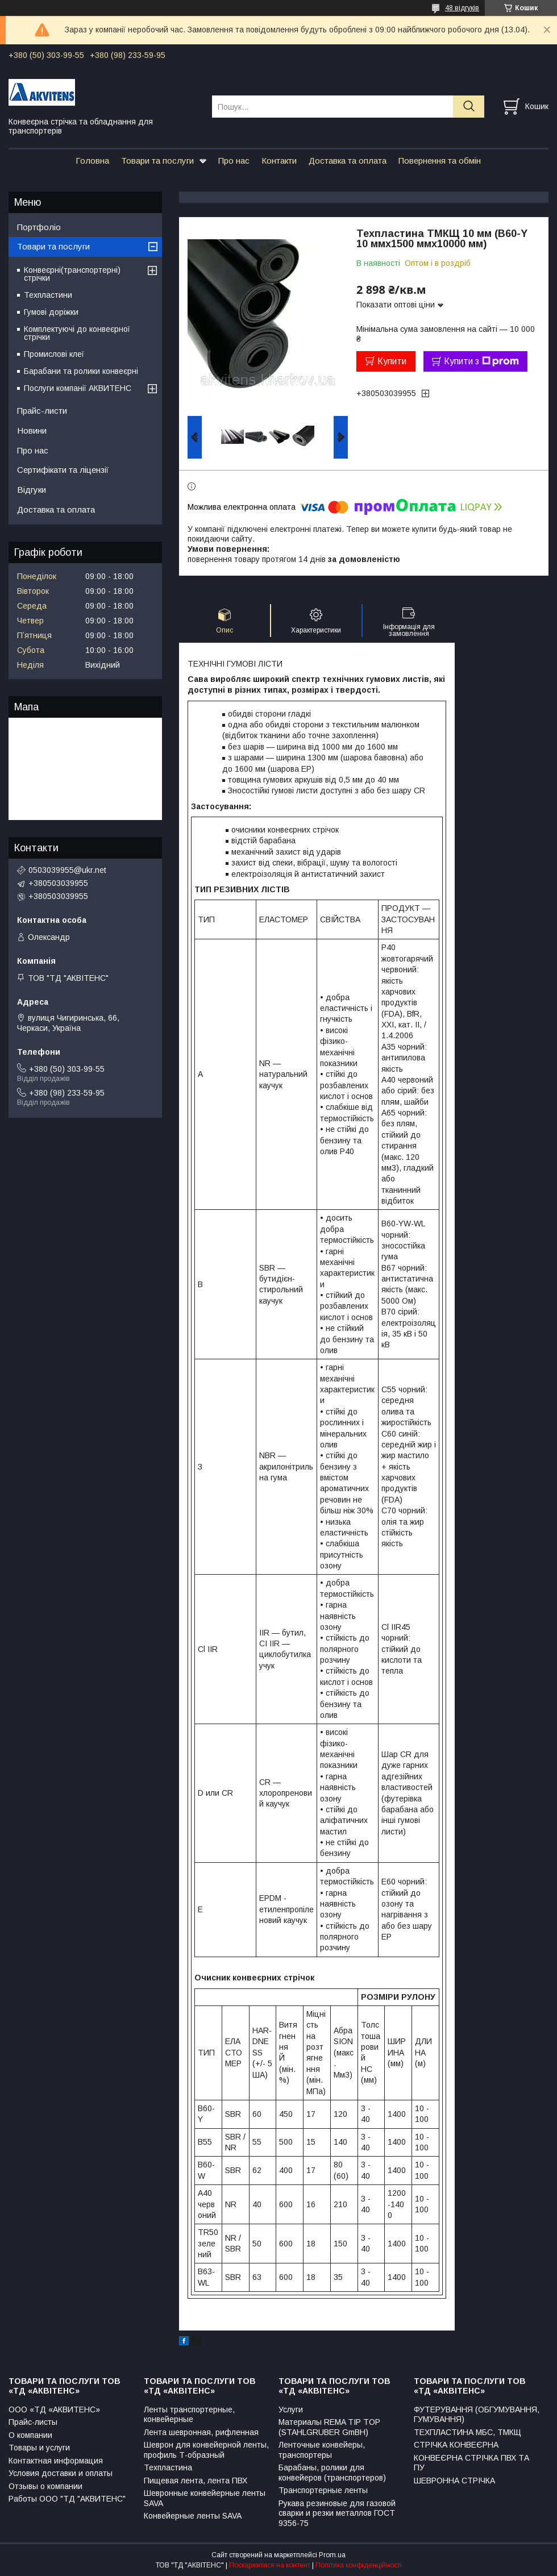 This screenshot has height=2576, width=557. I want to click on ШЕВРОННА СТРІЧКА, so click(454, 2480).